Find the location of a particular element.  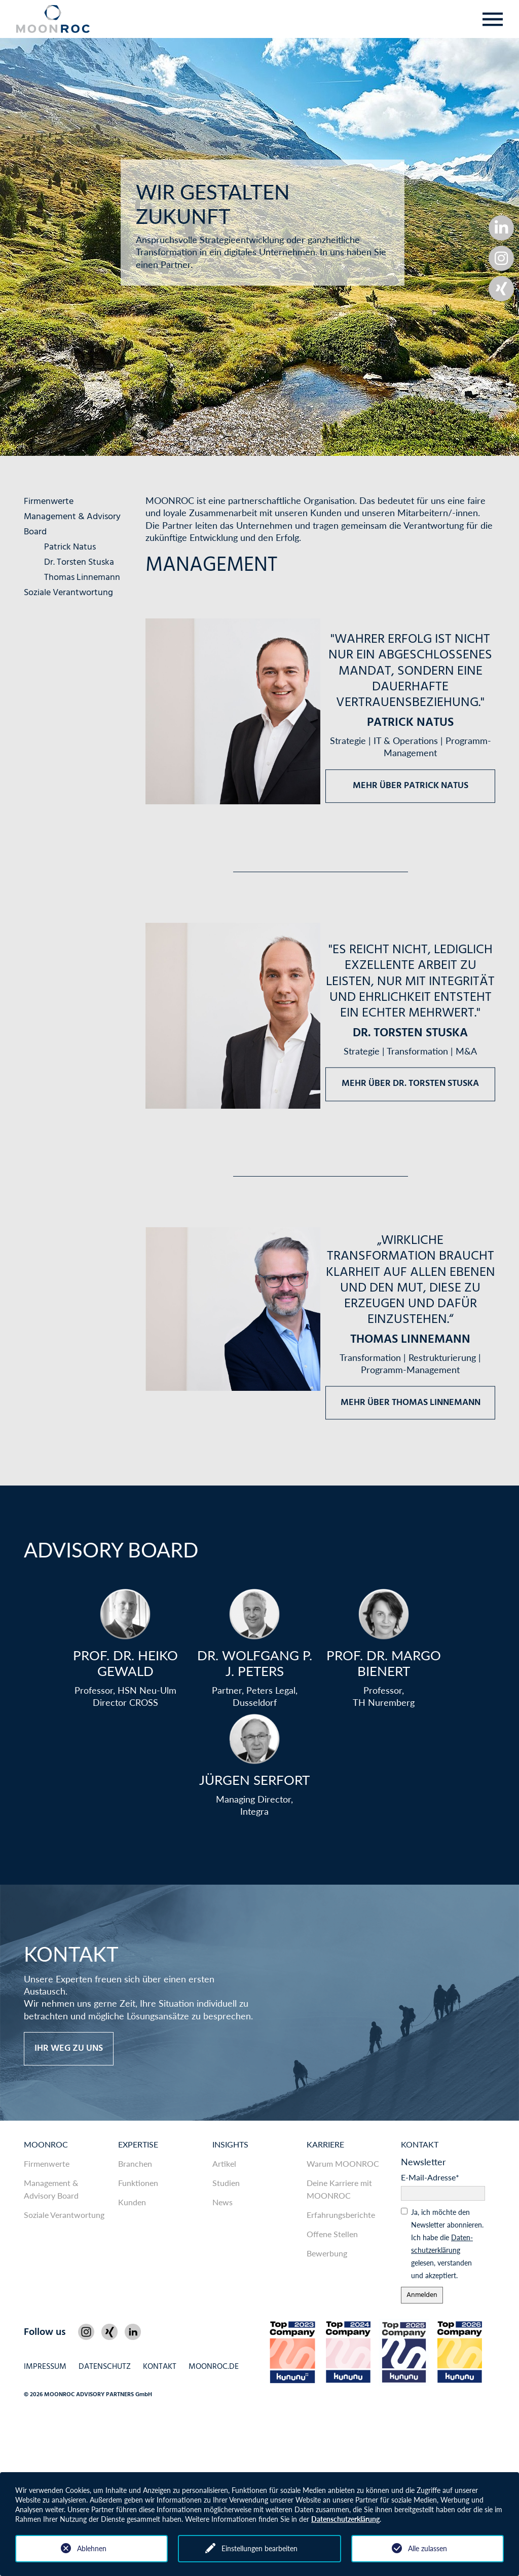

Mehr über Patrick Natus is located at coordinates (410, 785).